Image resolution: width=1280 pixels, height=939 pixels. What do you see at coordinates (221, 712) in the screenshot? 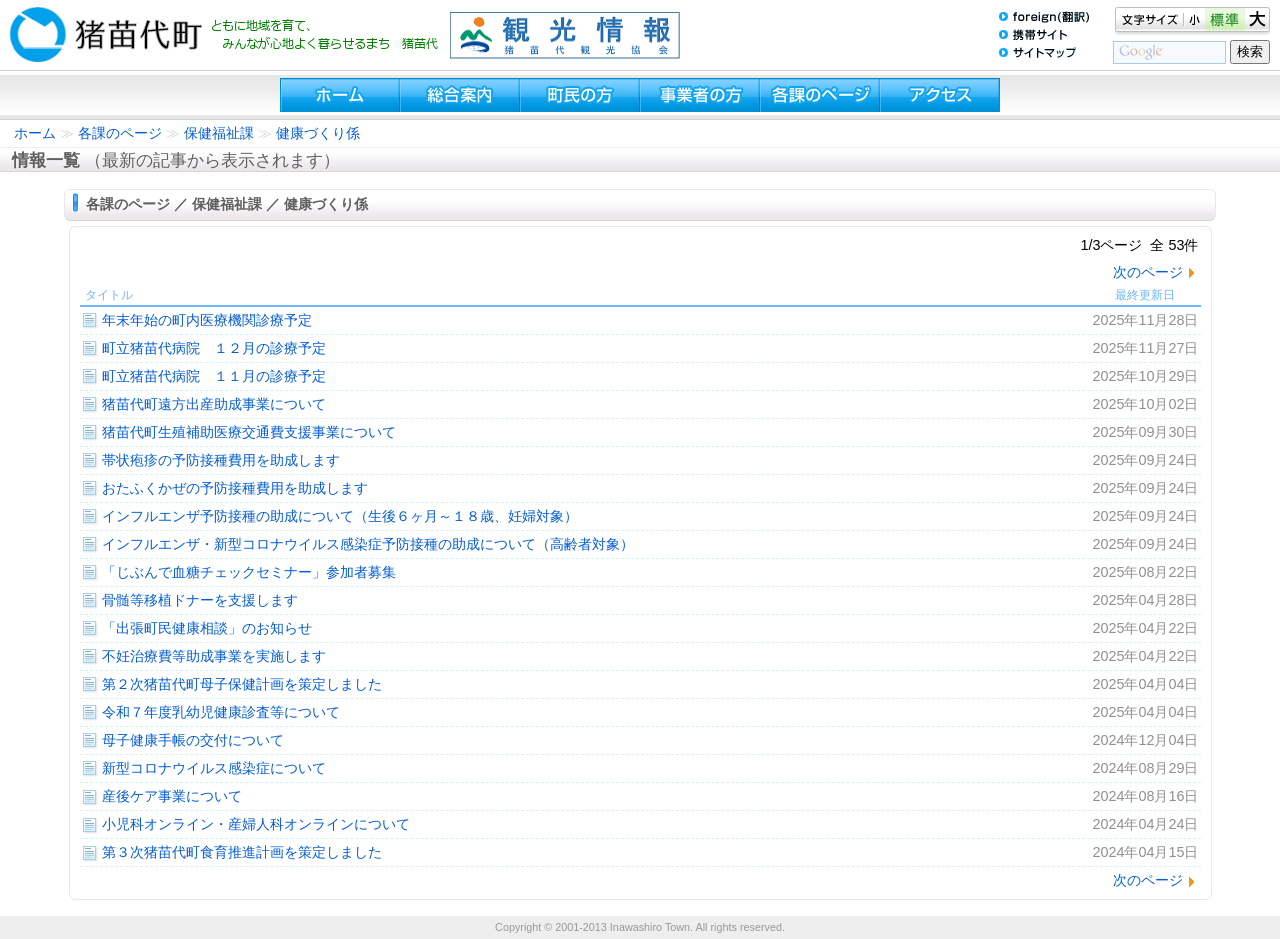
I see `令和７年度乳幼児健康診査等について` at bounding box center [221, 712].